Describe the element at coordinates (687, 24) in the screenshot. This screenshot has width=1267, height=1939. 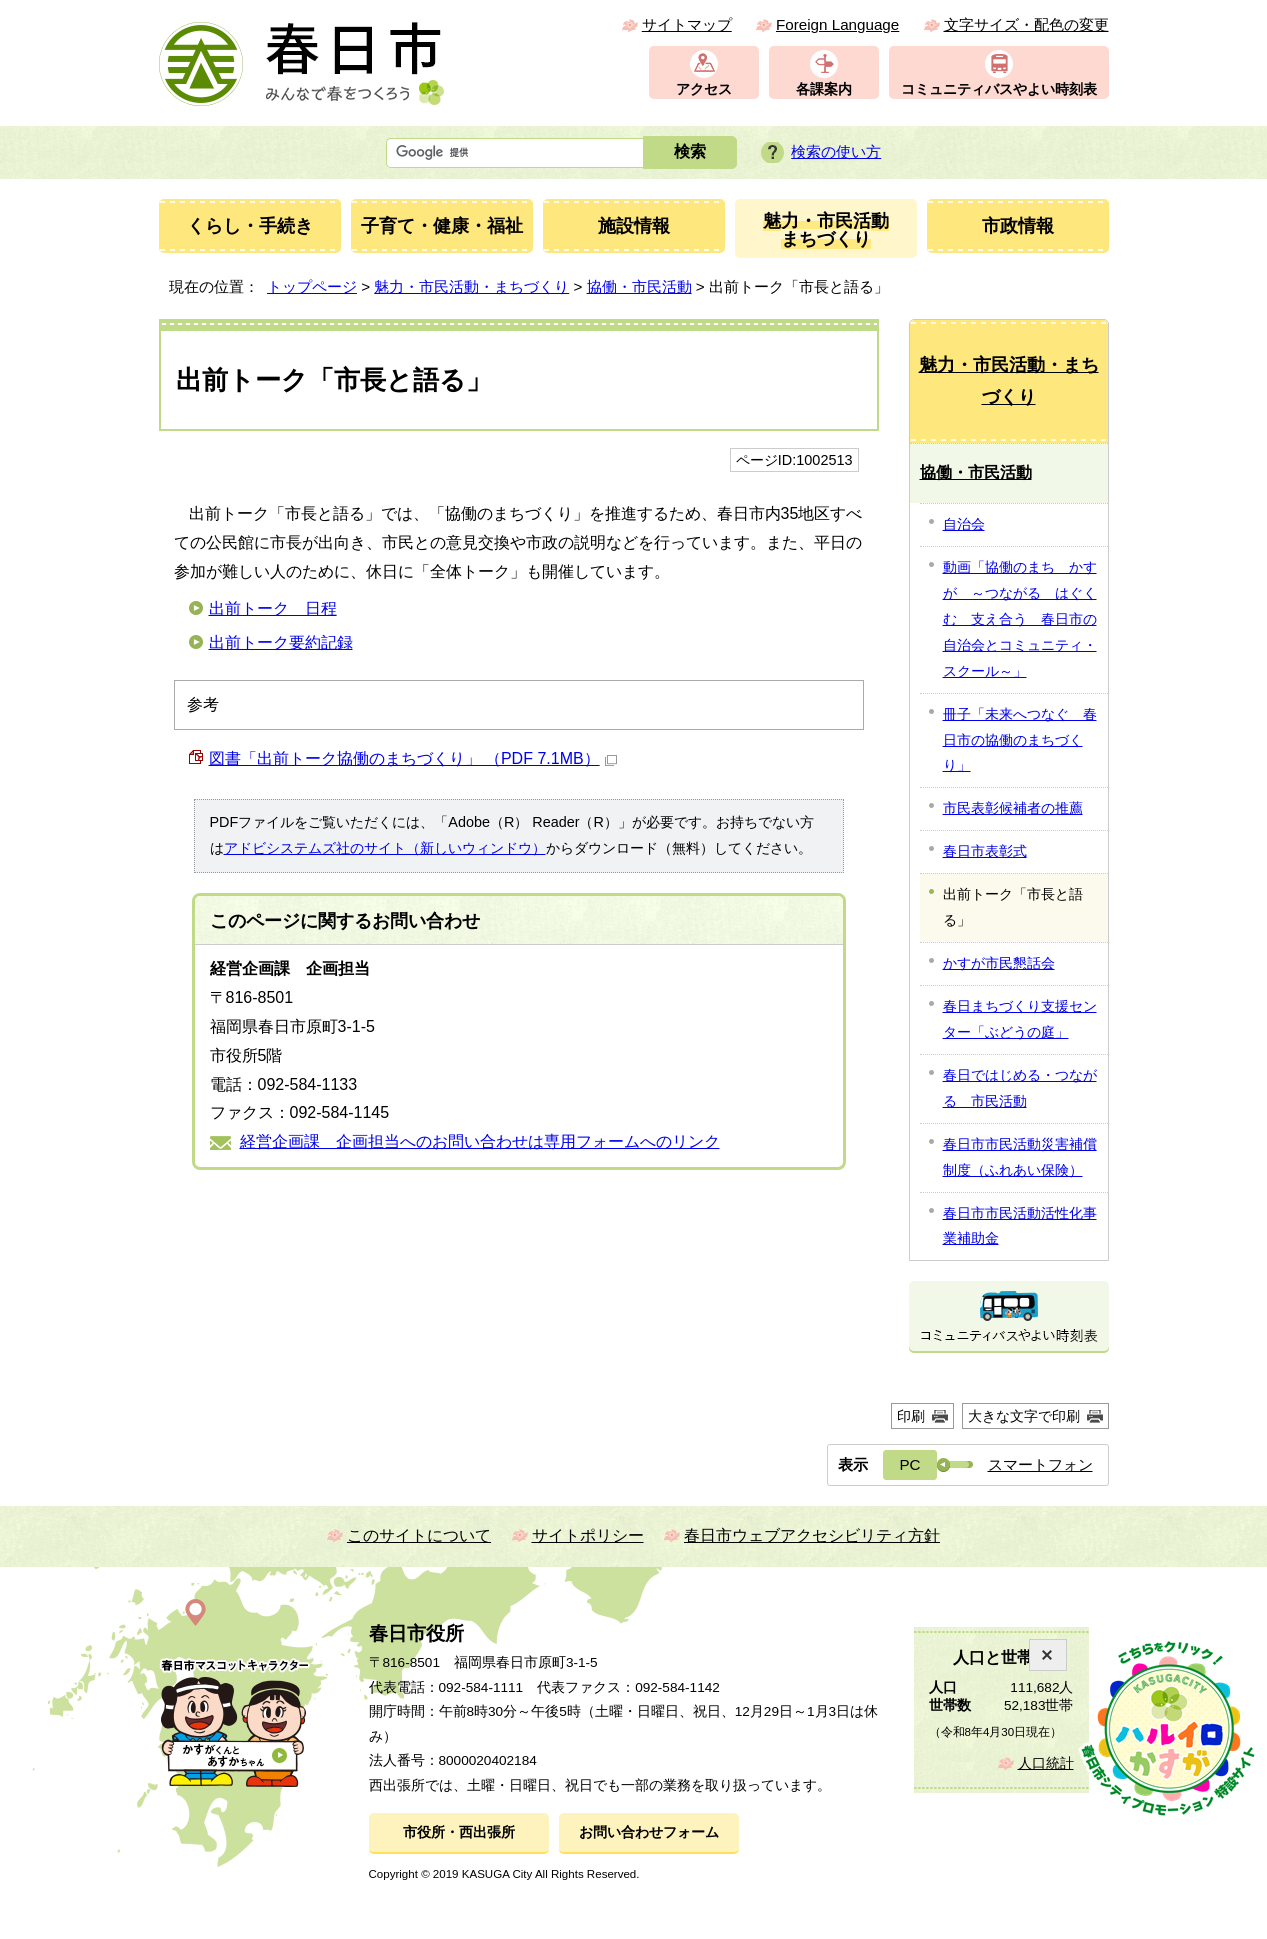
I see `サイトマップ` at that location.